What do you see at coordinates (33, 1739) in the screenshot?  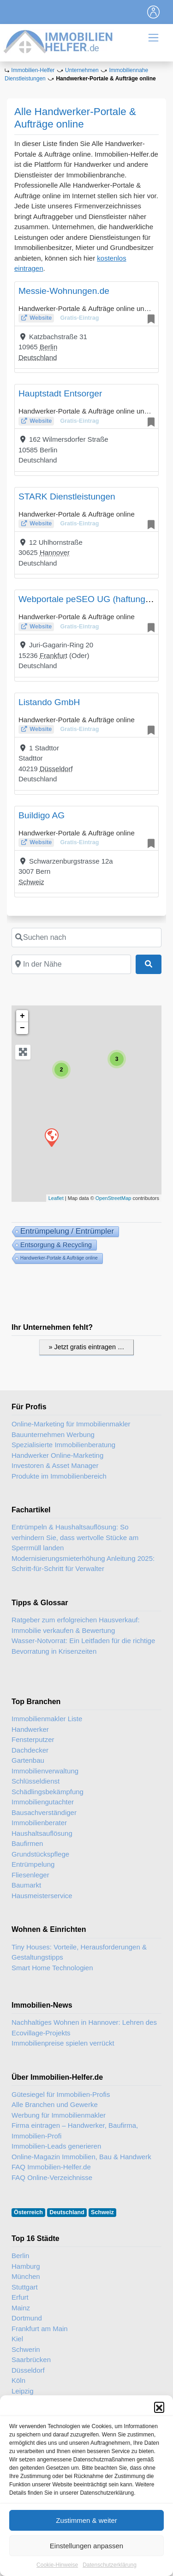 I see `Fensterputzer` at bounding box center [33, 1739].